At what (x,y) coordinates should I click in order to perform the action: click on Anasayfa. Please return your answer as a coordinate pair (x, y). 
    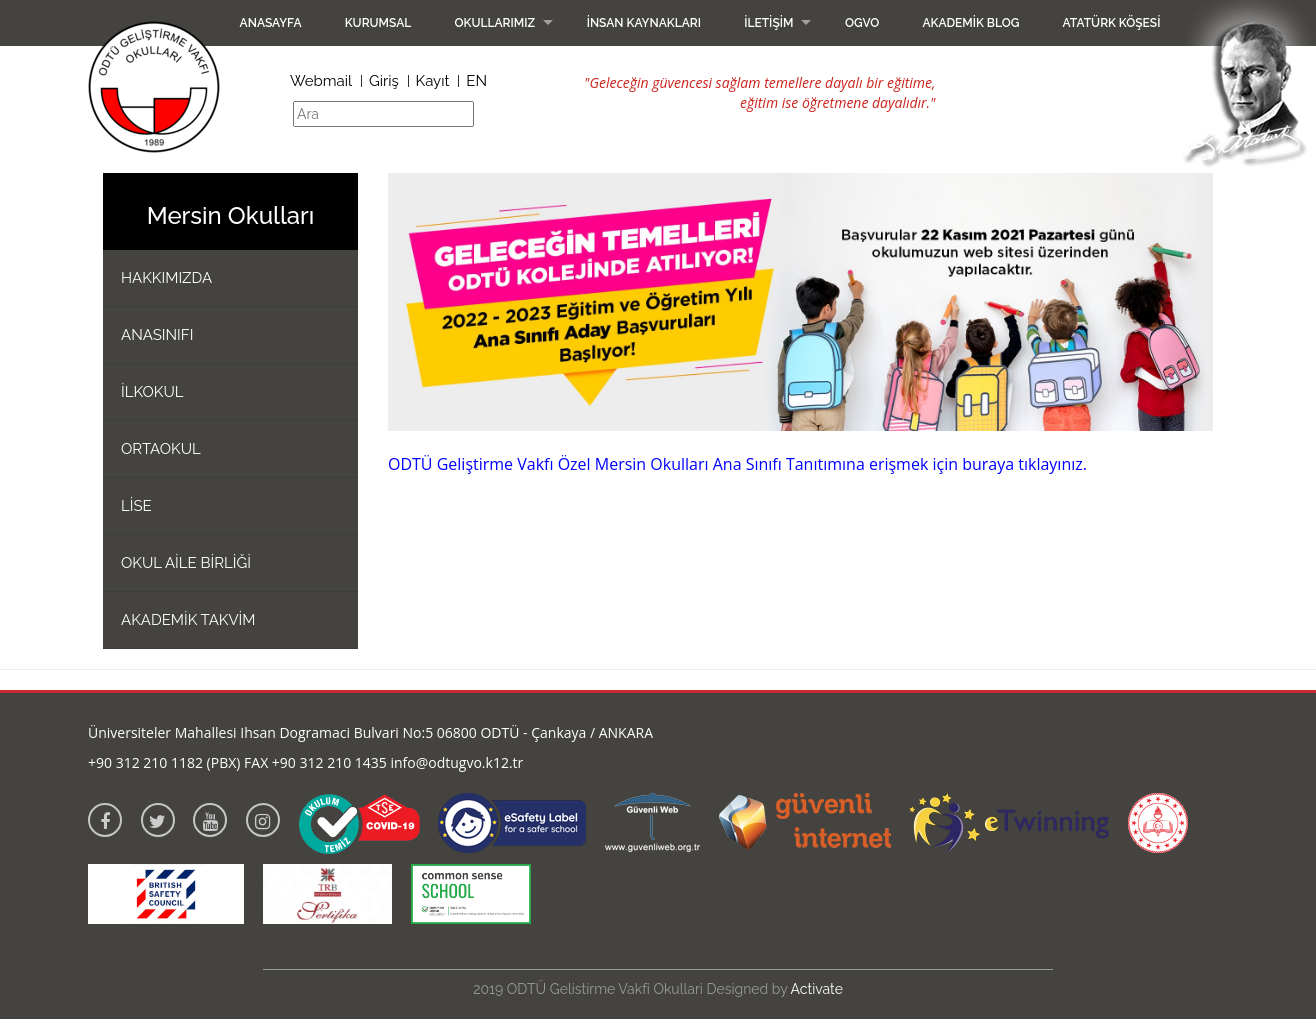
    Looking at the image, I should click on (271, 23).